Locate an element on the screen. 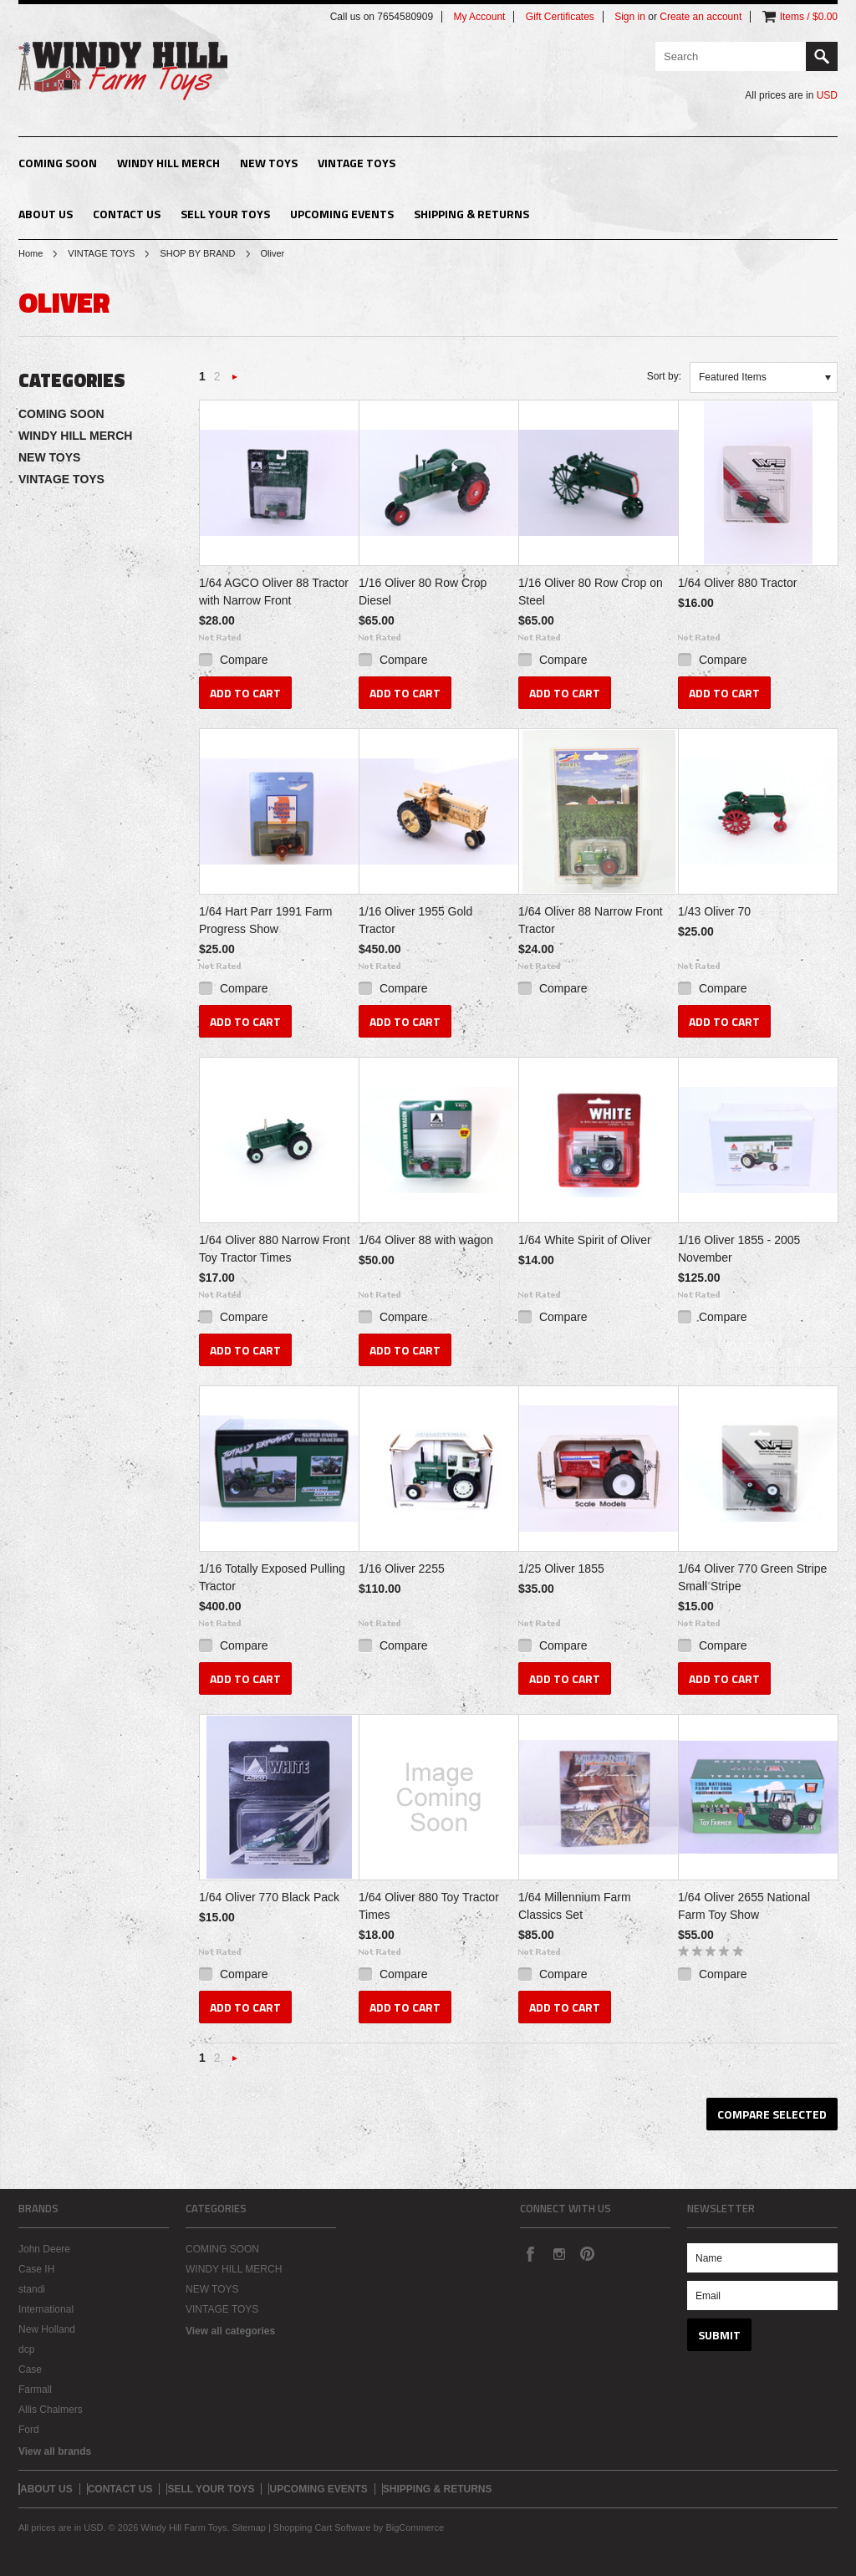 The width and height of the screenshot is (856, 2576). 1/64 Oliver 88 with wagon is located at coordinates (426, 1240).